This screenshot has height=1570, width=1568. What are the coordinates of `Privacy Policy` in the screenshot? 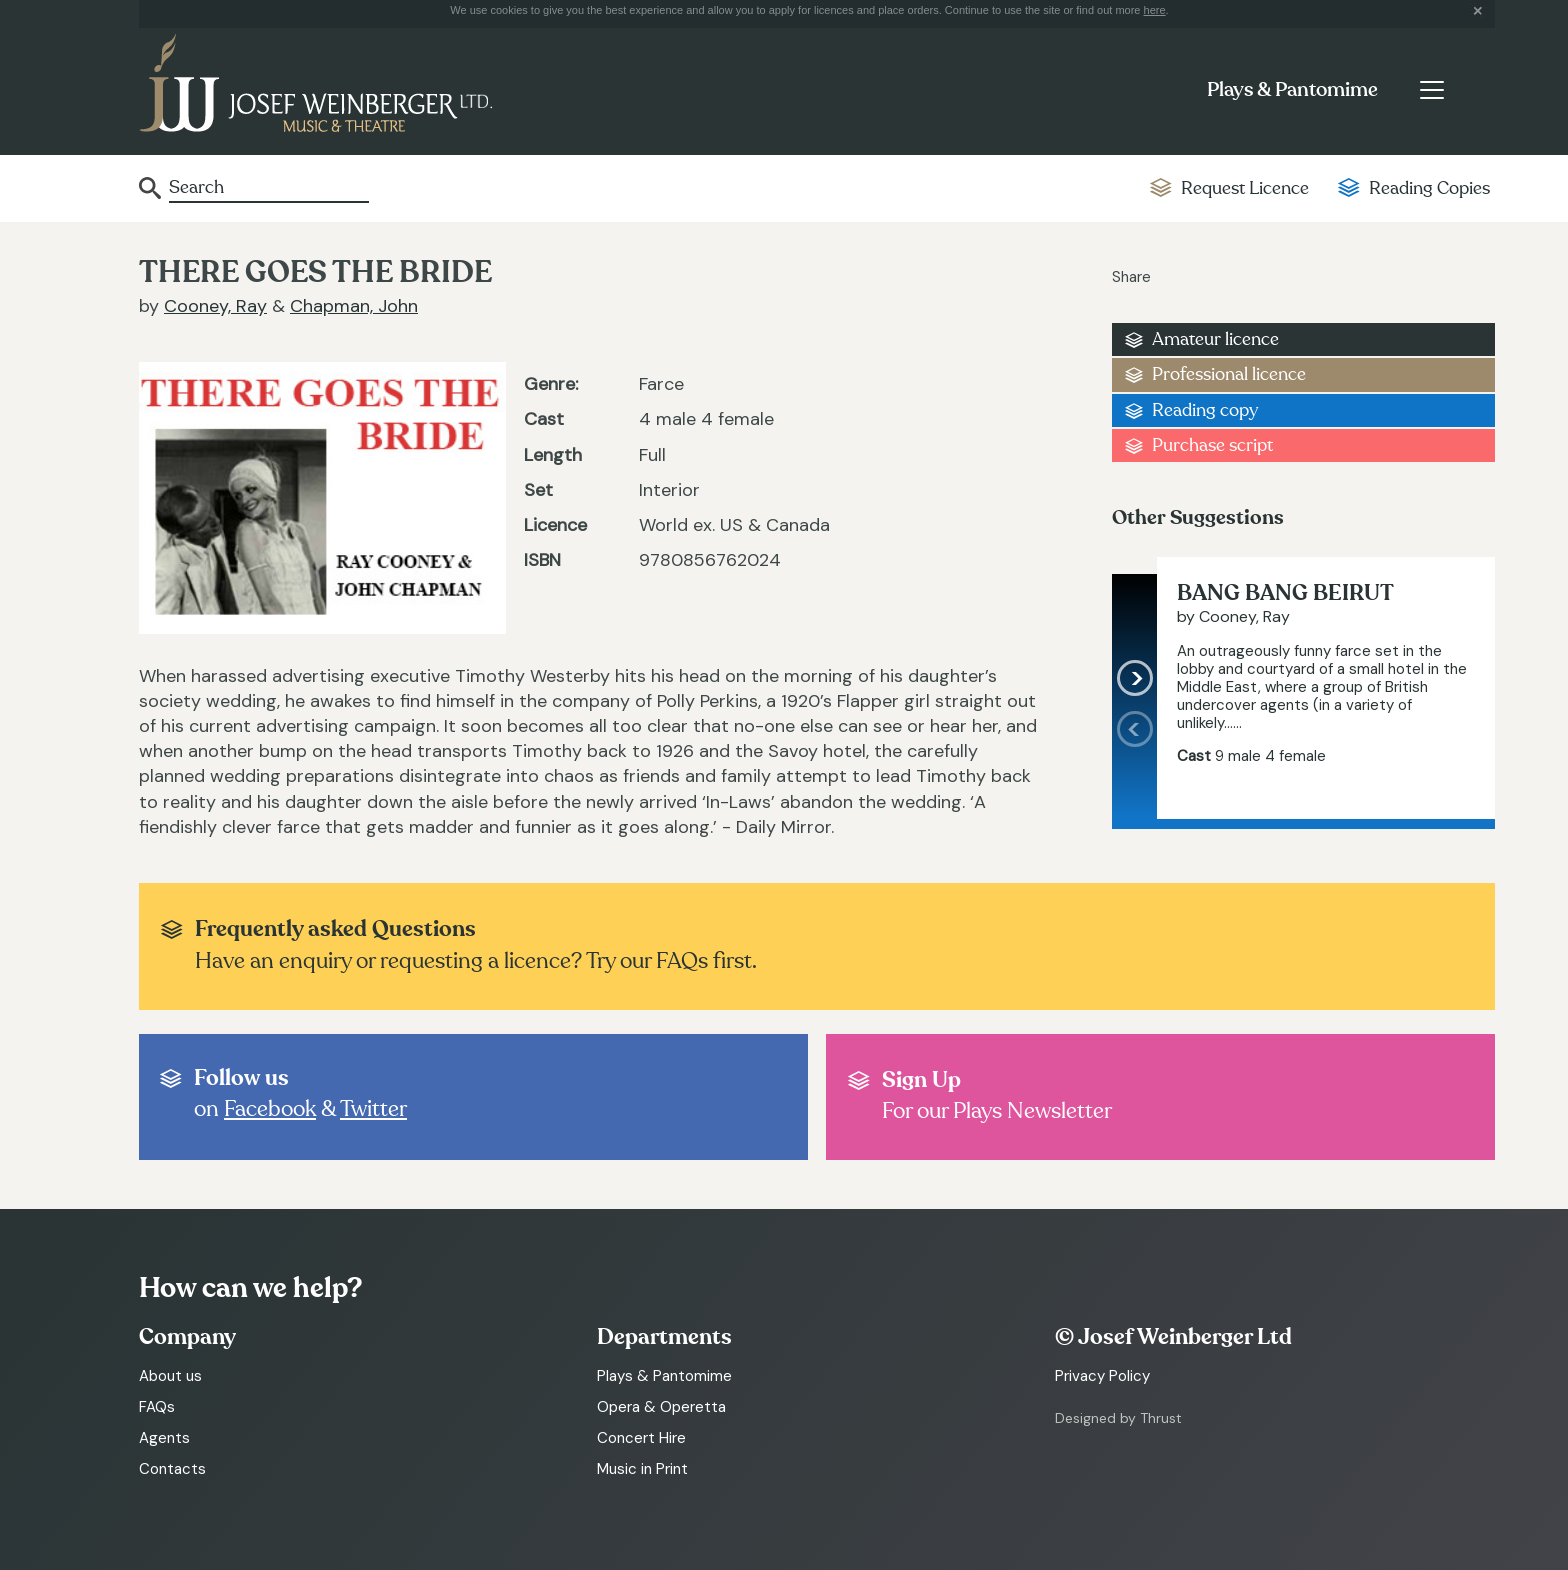 It's located at (1102, 1376).